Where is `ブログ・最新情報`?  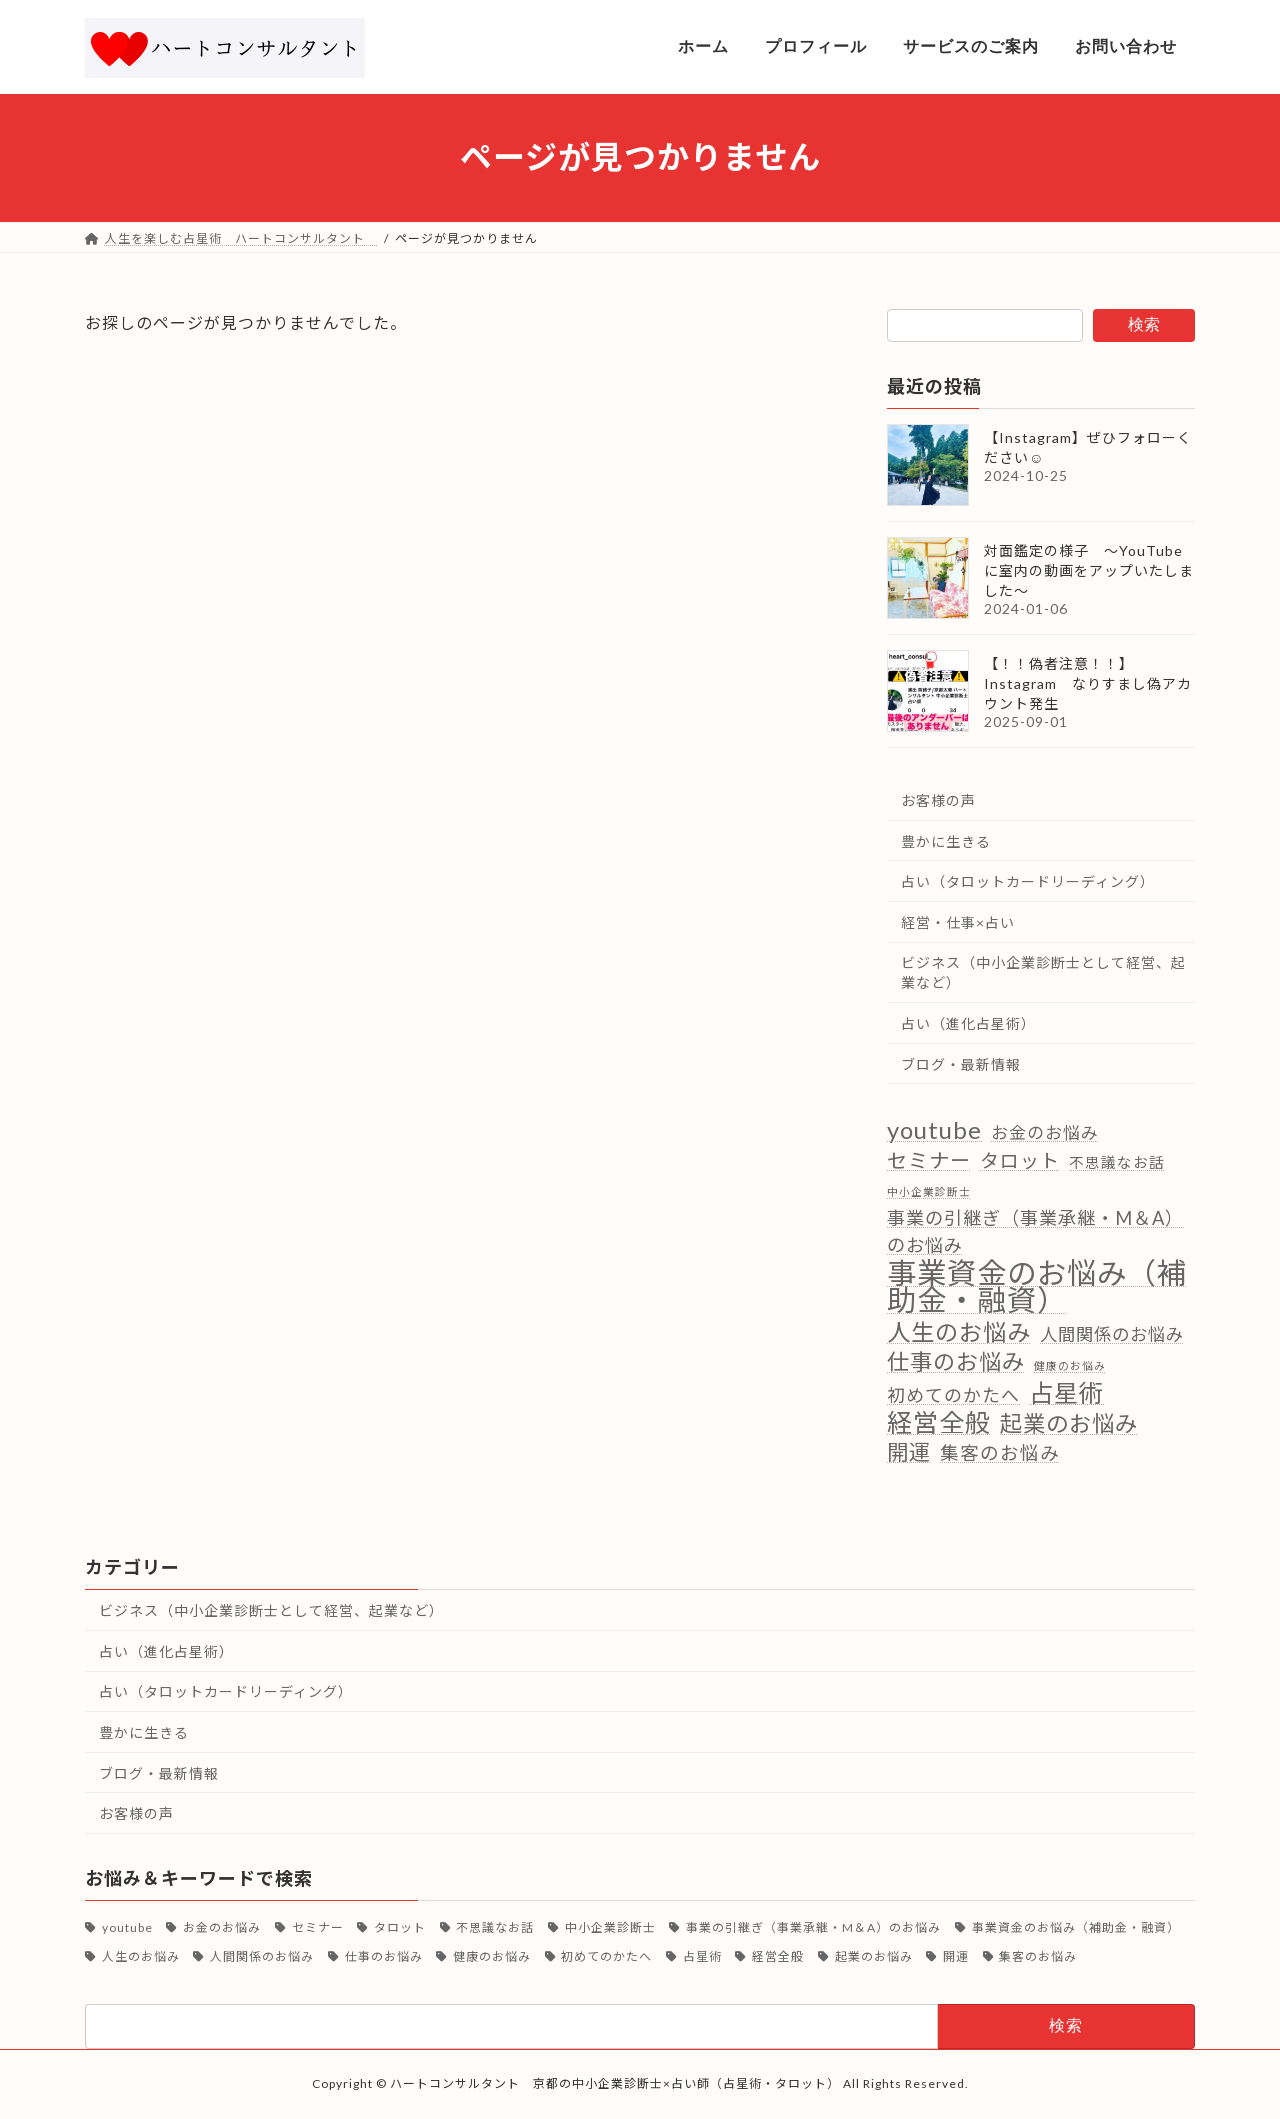
ブログ・最新情報 is located at coordinates (961, 1063).